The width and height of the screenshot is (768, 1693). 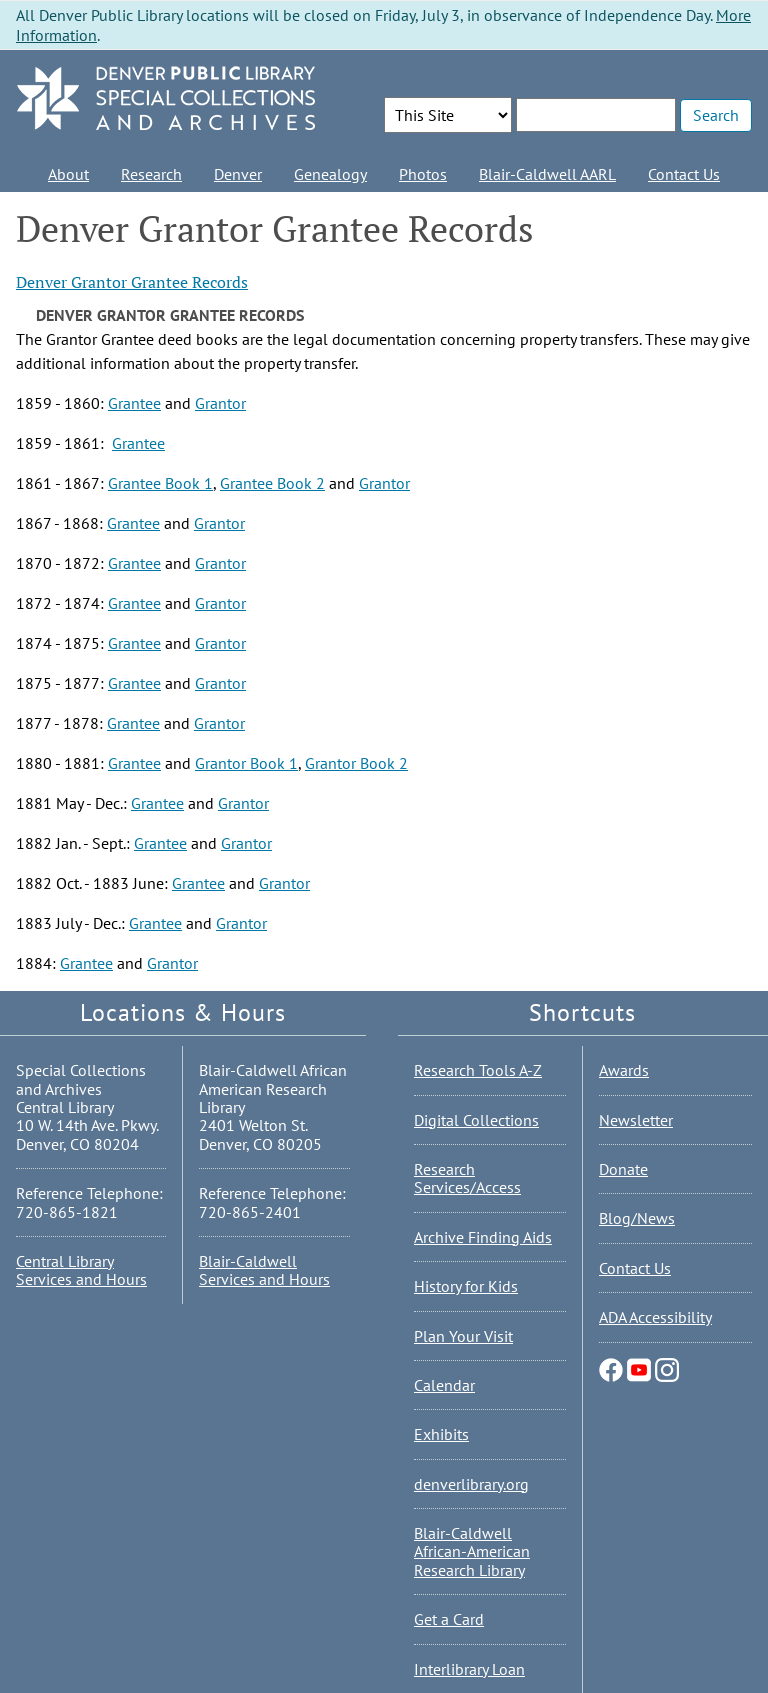 I want to click on Grantee, so click(x=134, y=403).